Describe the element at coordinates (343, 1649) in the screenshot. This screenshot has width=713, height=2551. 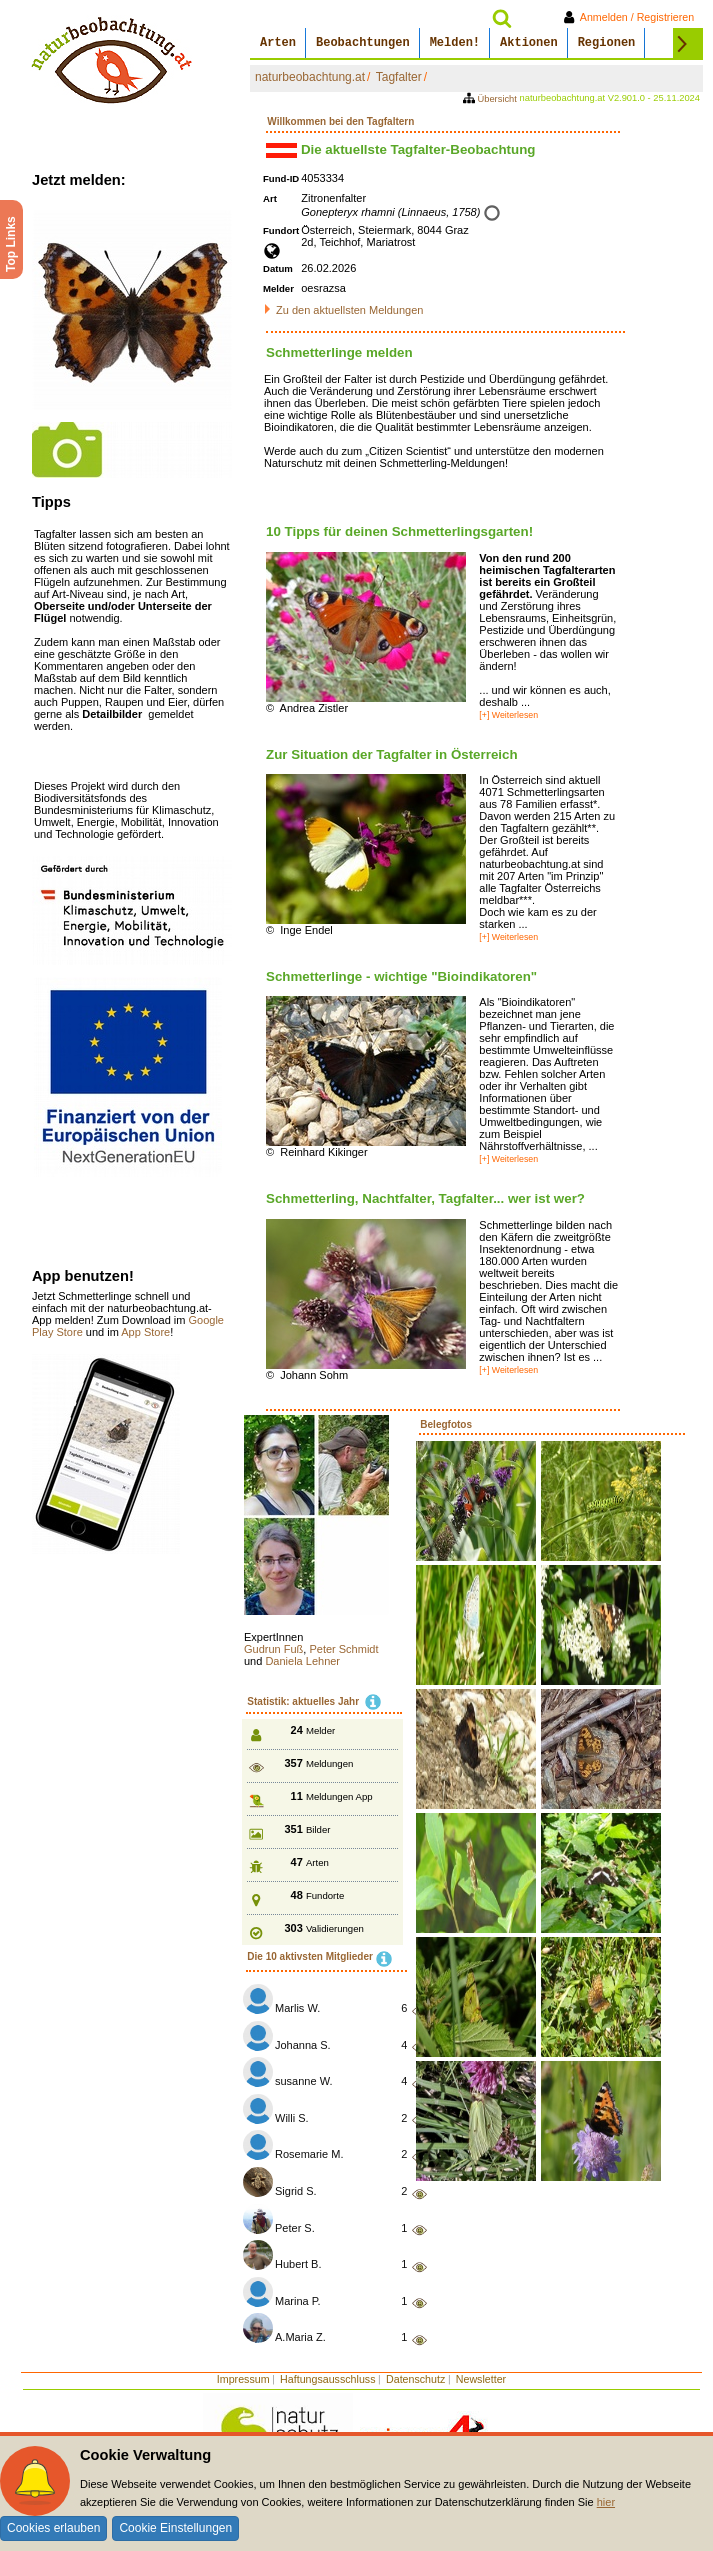
I see `Peter Schmidt` at that location.